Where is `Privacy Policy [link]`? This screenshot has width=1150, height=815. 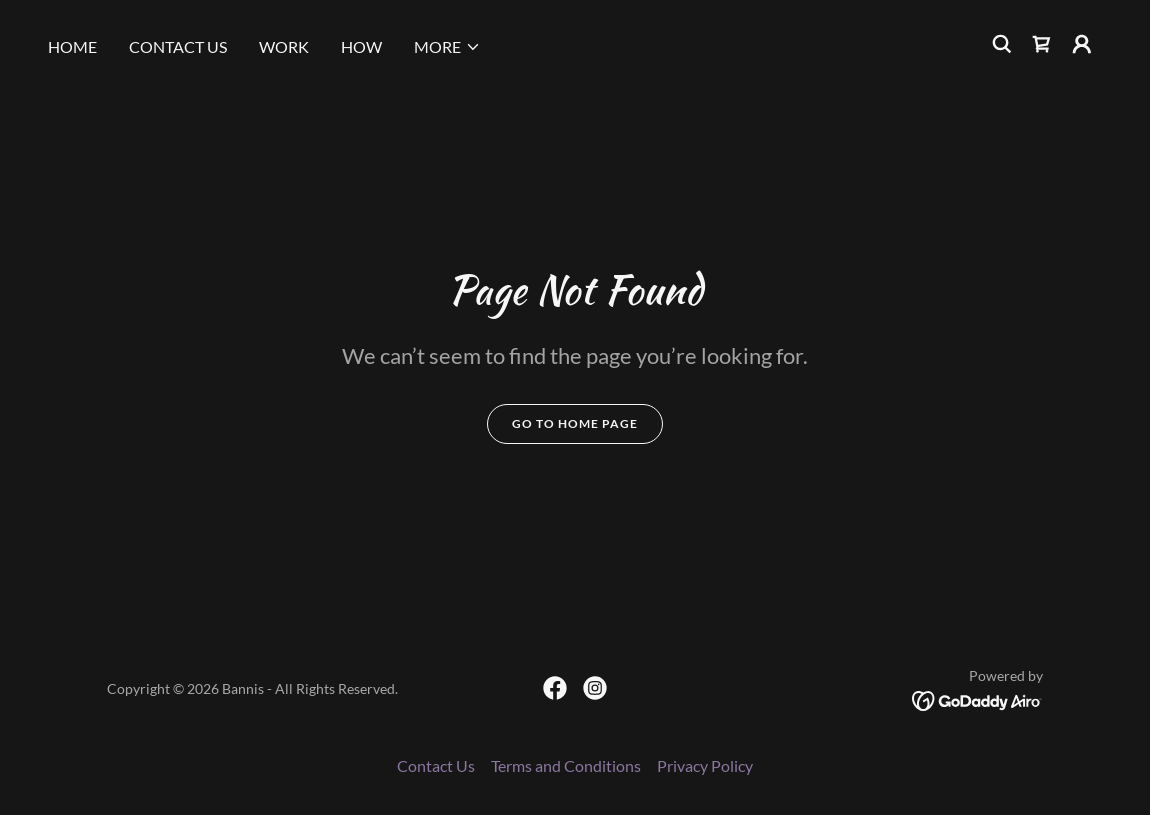 Privacy Policy [link] is located at coordinates (705, 765).